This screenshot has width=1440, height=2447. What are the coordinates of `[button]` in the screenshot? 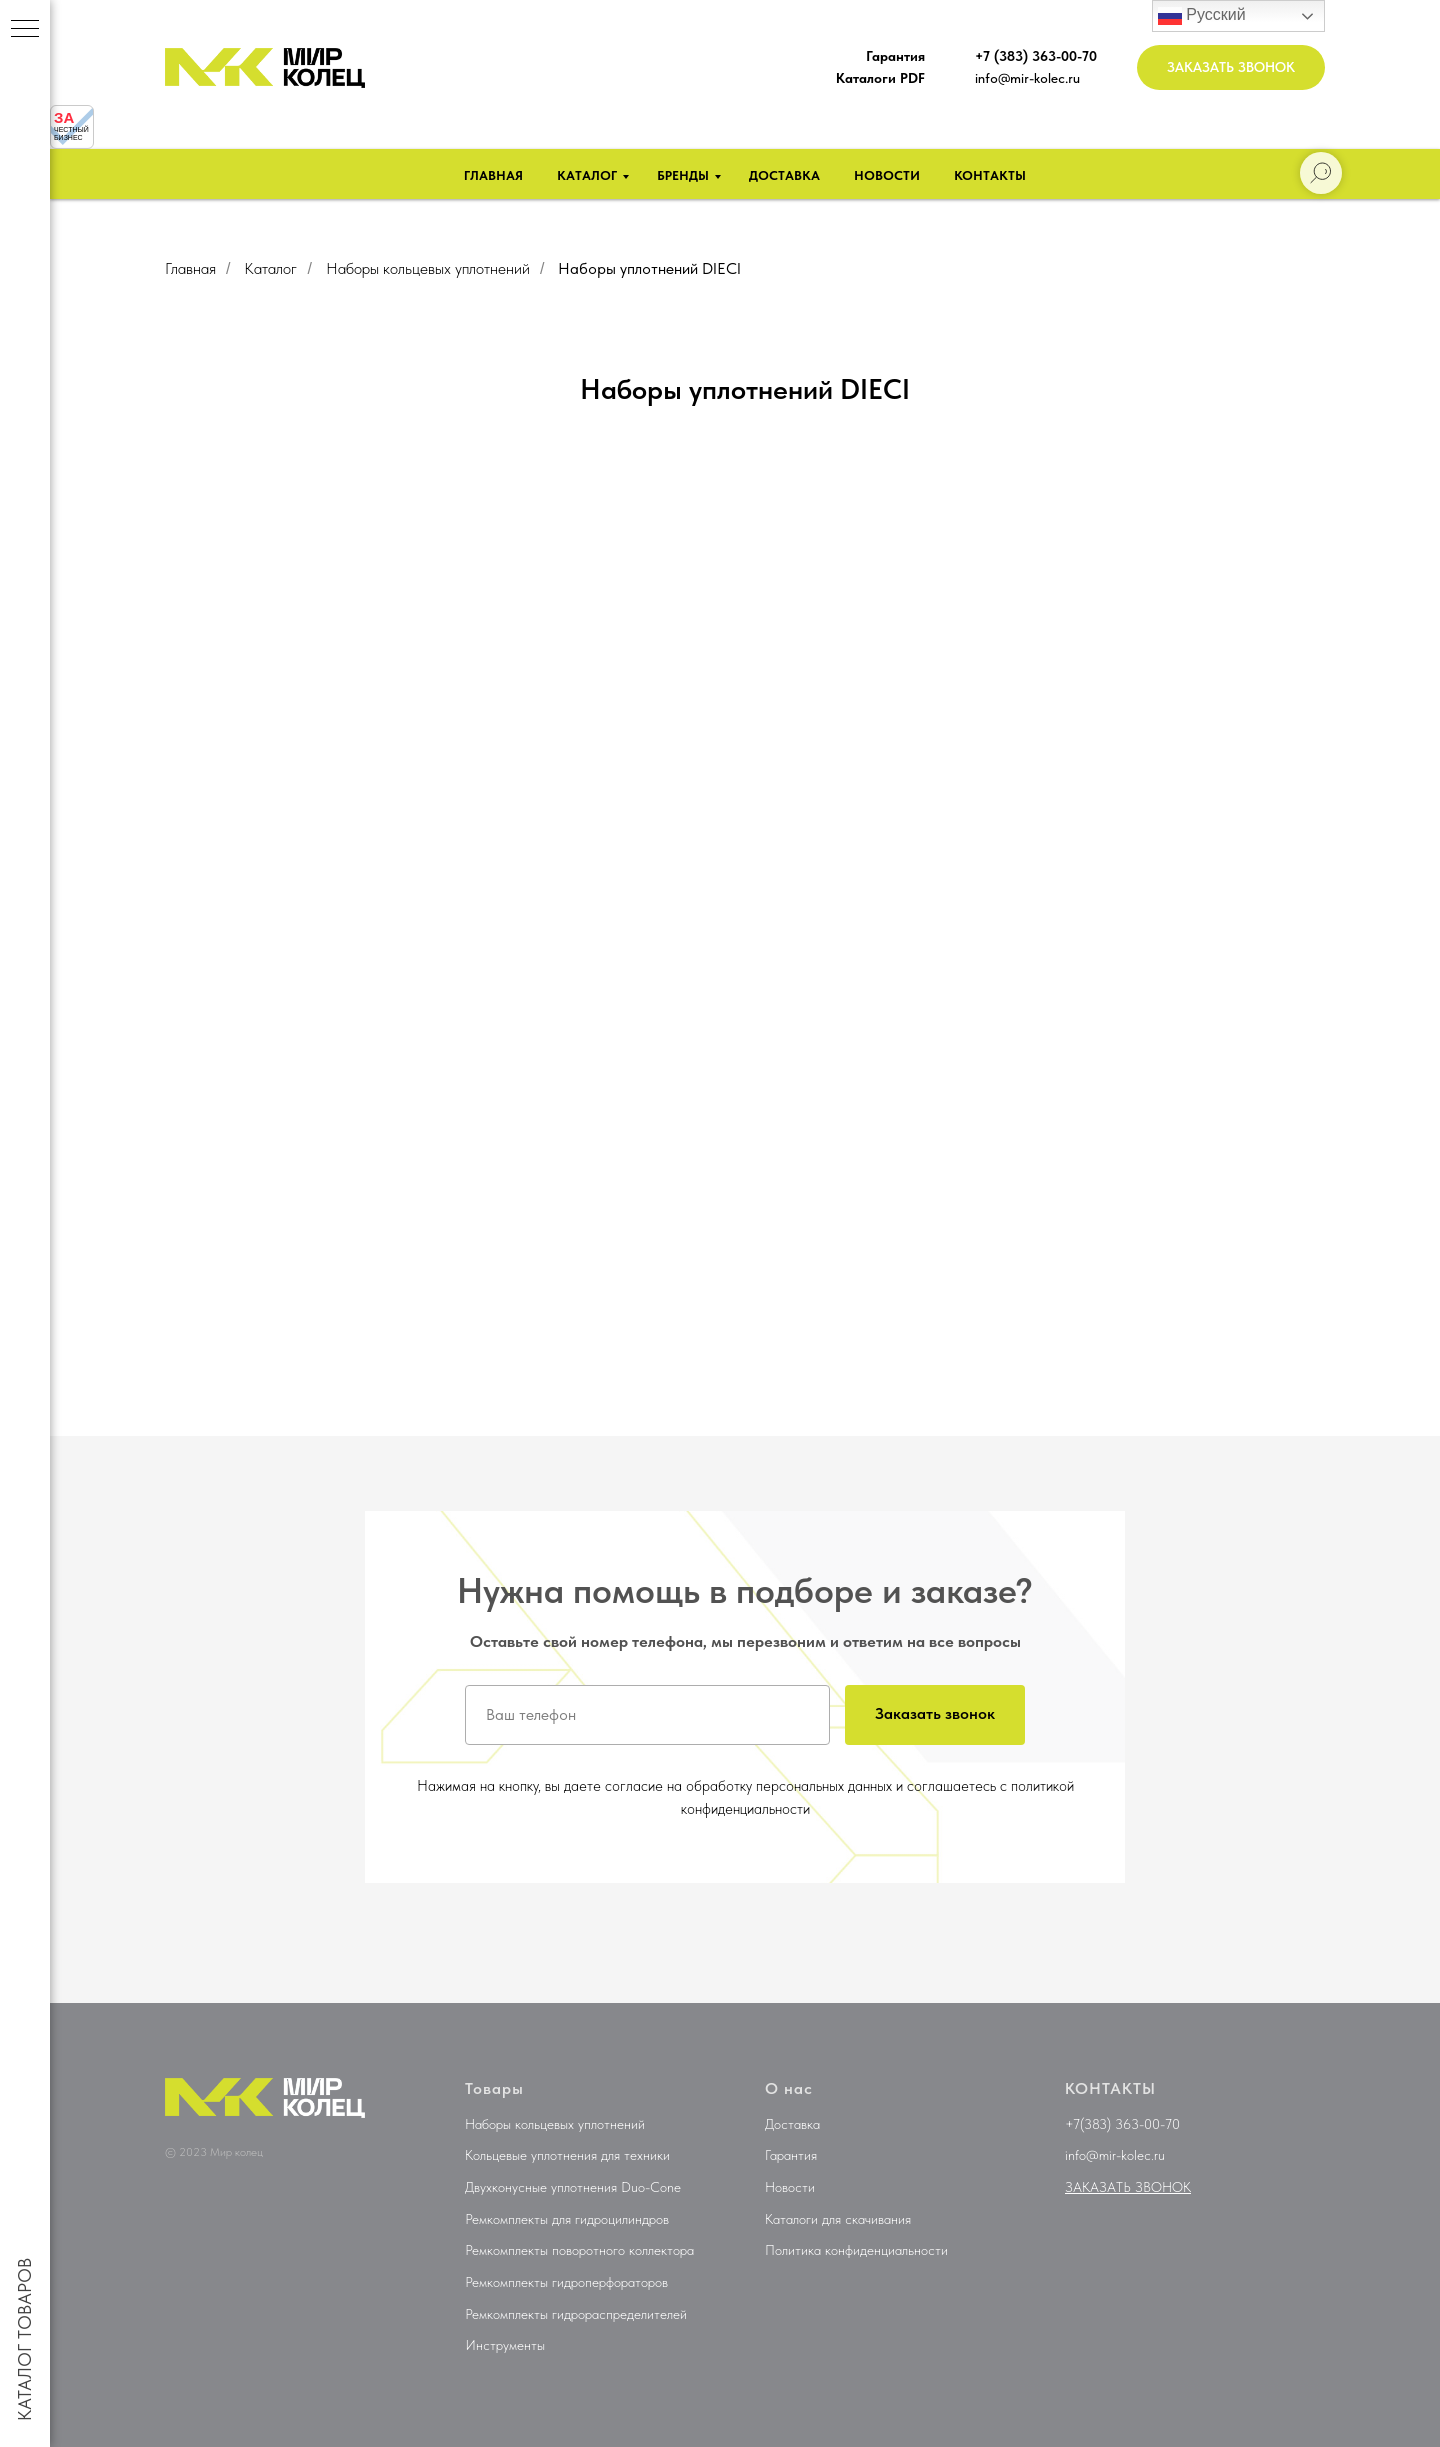 It's located at (1231, 67).